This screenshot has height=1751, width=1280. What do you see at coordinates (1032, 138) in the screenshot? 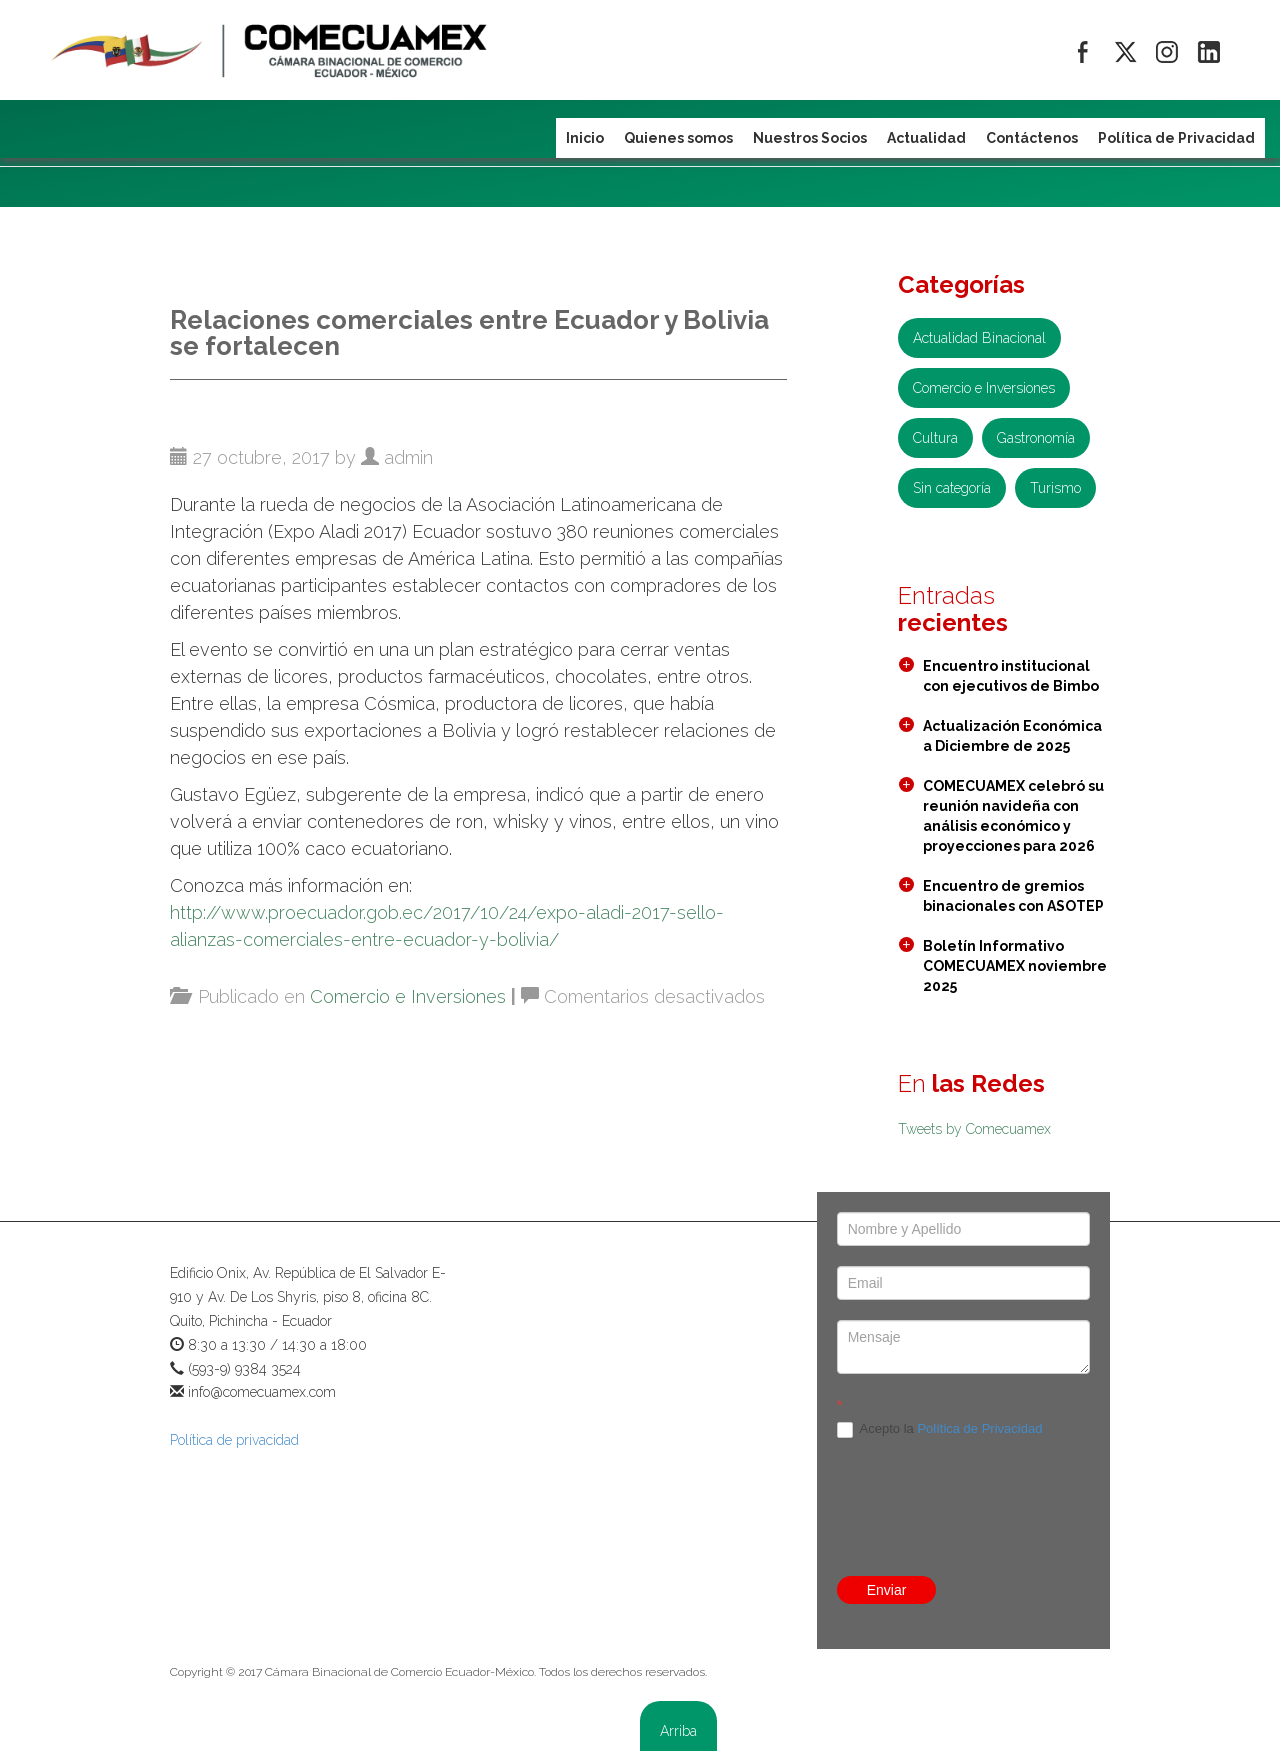
I see `Contáctenos` at bounding box center [1032, 138].